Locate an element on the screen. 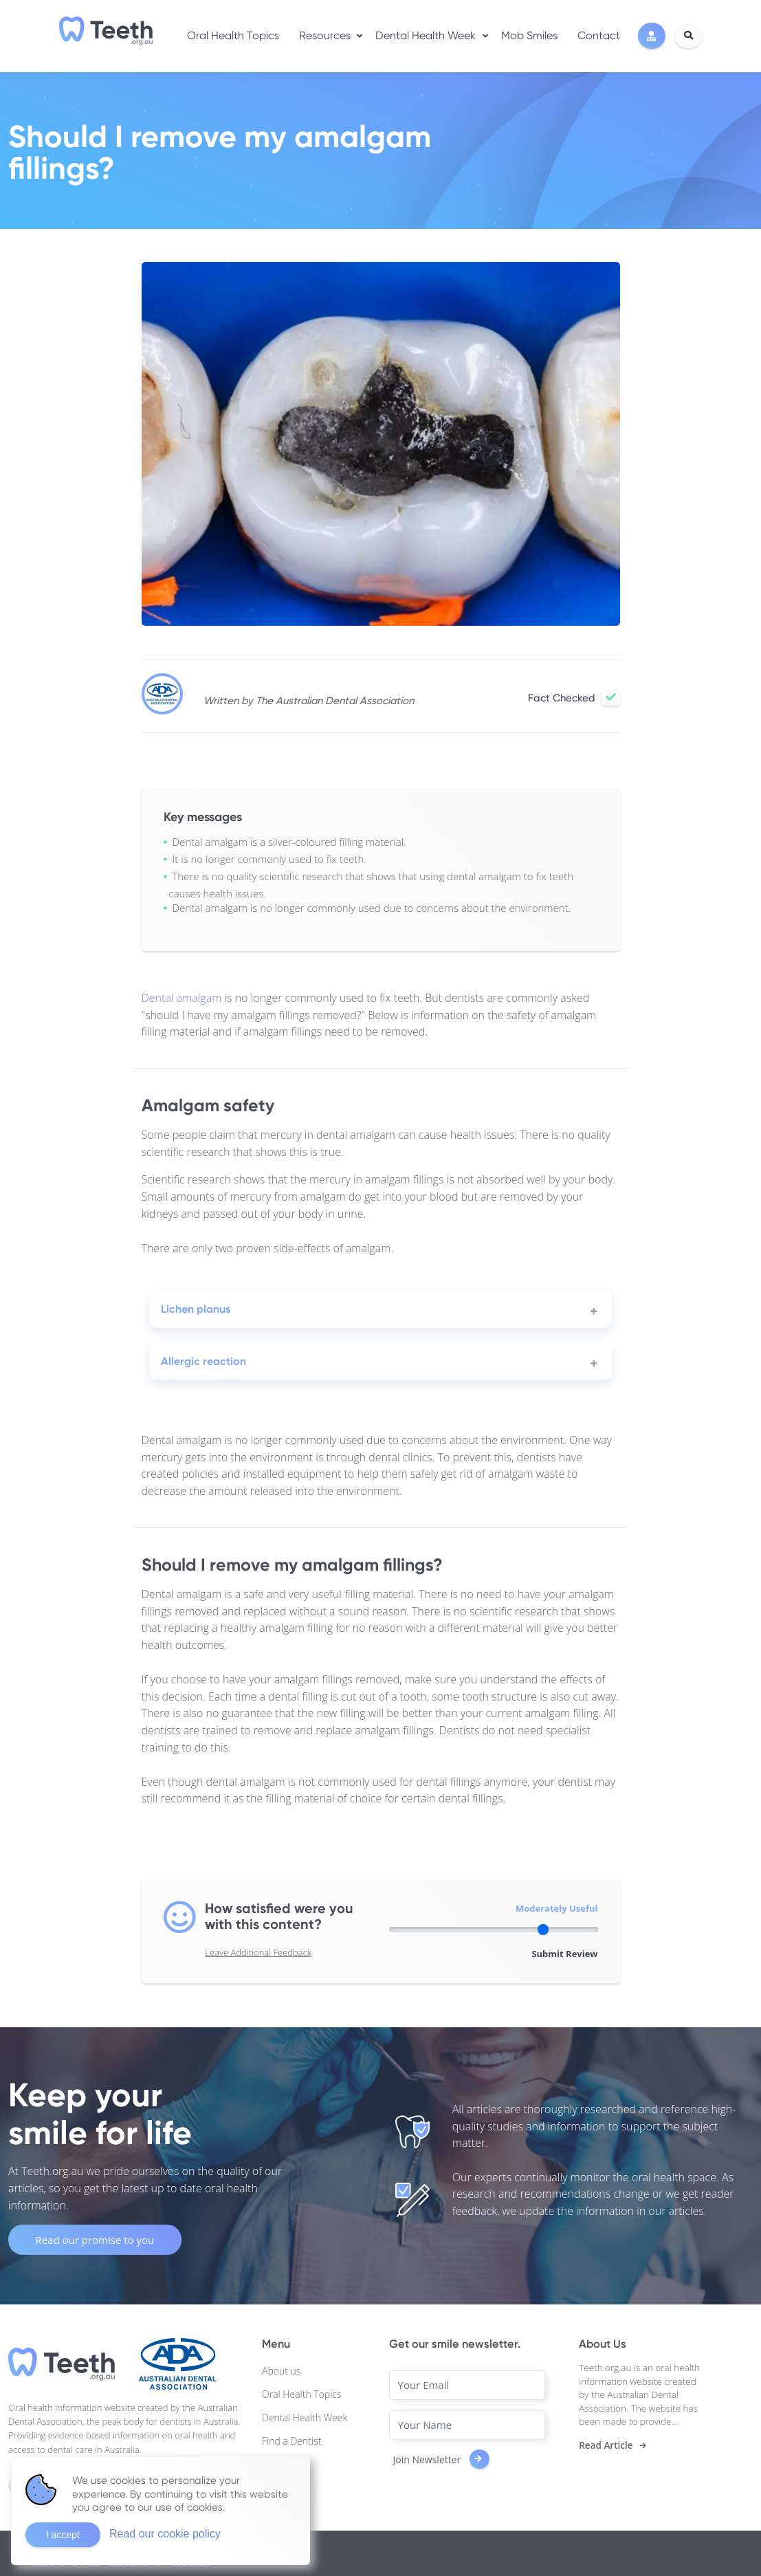 This screenshot has width=761, height=2576. Find a Dentist is located at coordinates (291, 2440).